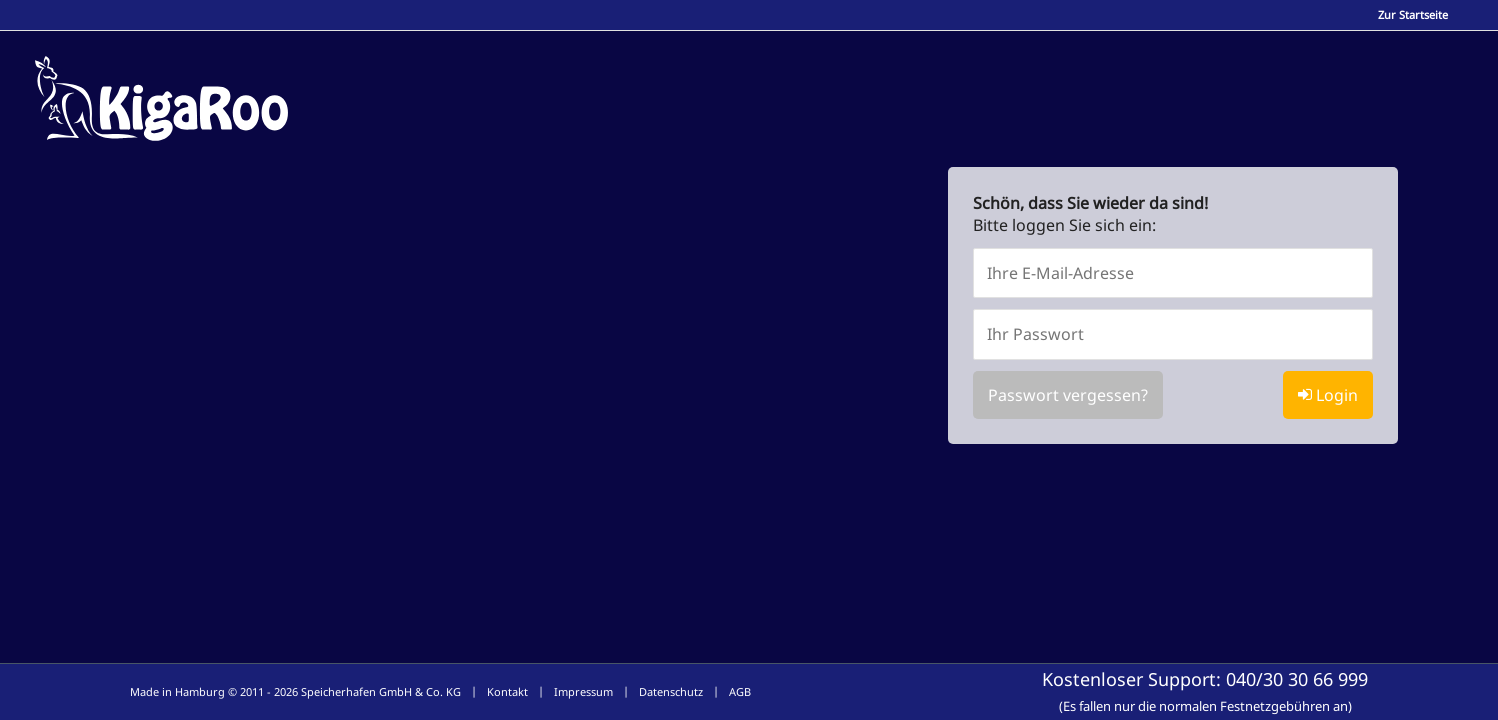 The height and width of the screenshot is (720, 1498). I want to click on Datenschutz, so click(671, 691).